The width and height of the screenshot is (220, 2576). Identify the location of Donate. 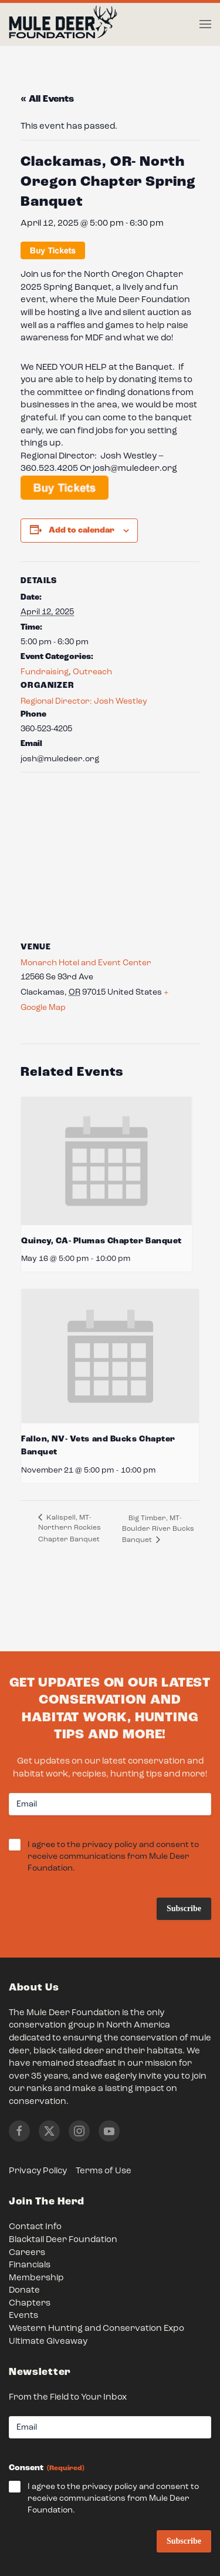
(24, 2290).